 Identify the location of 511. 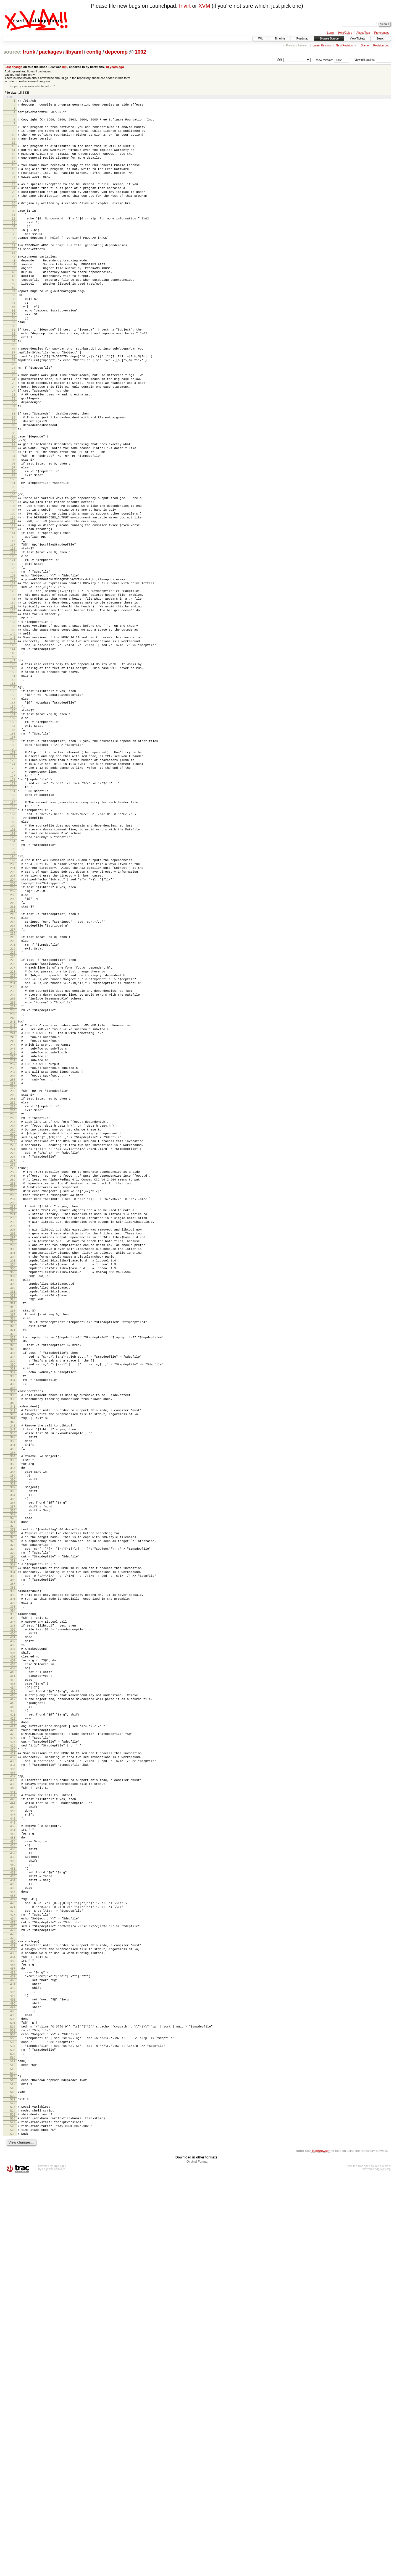
(12, 2446).